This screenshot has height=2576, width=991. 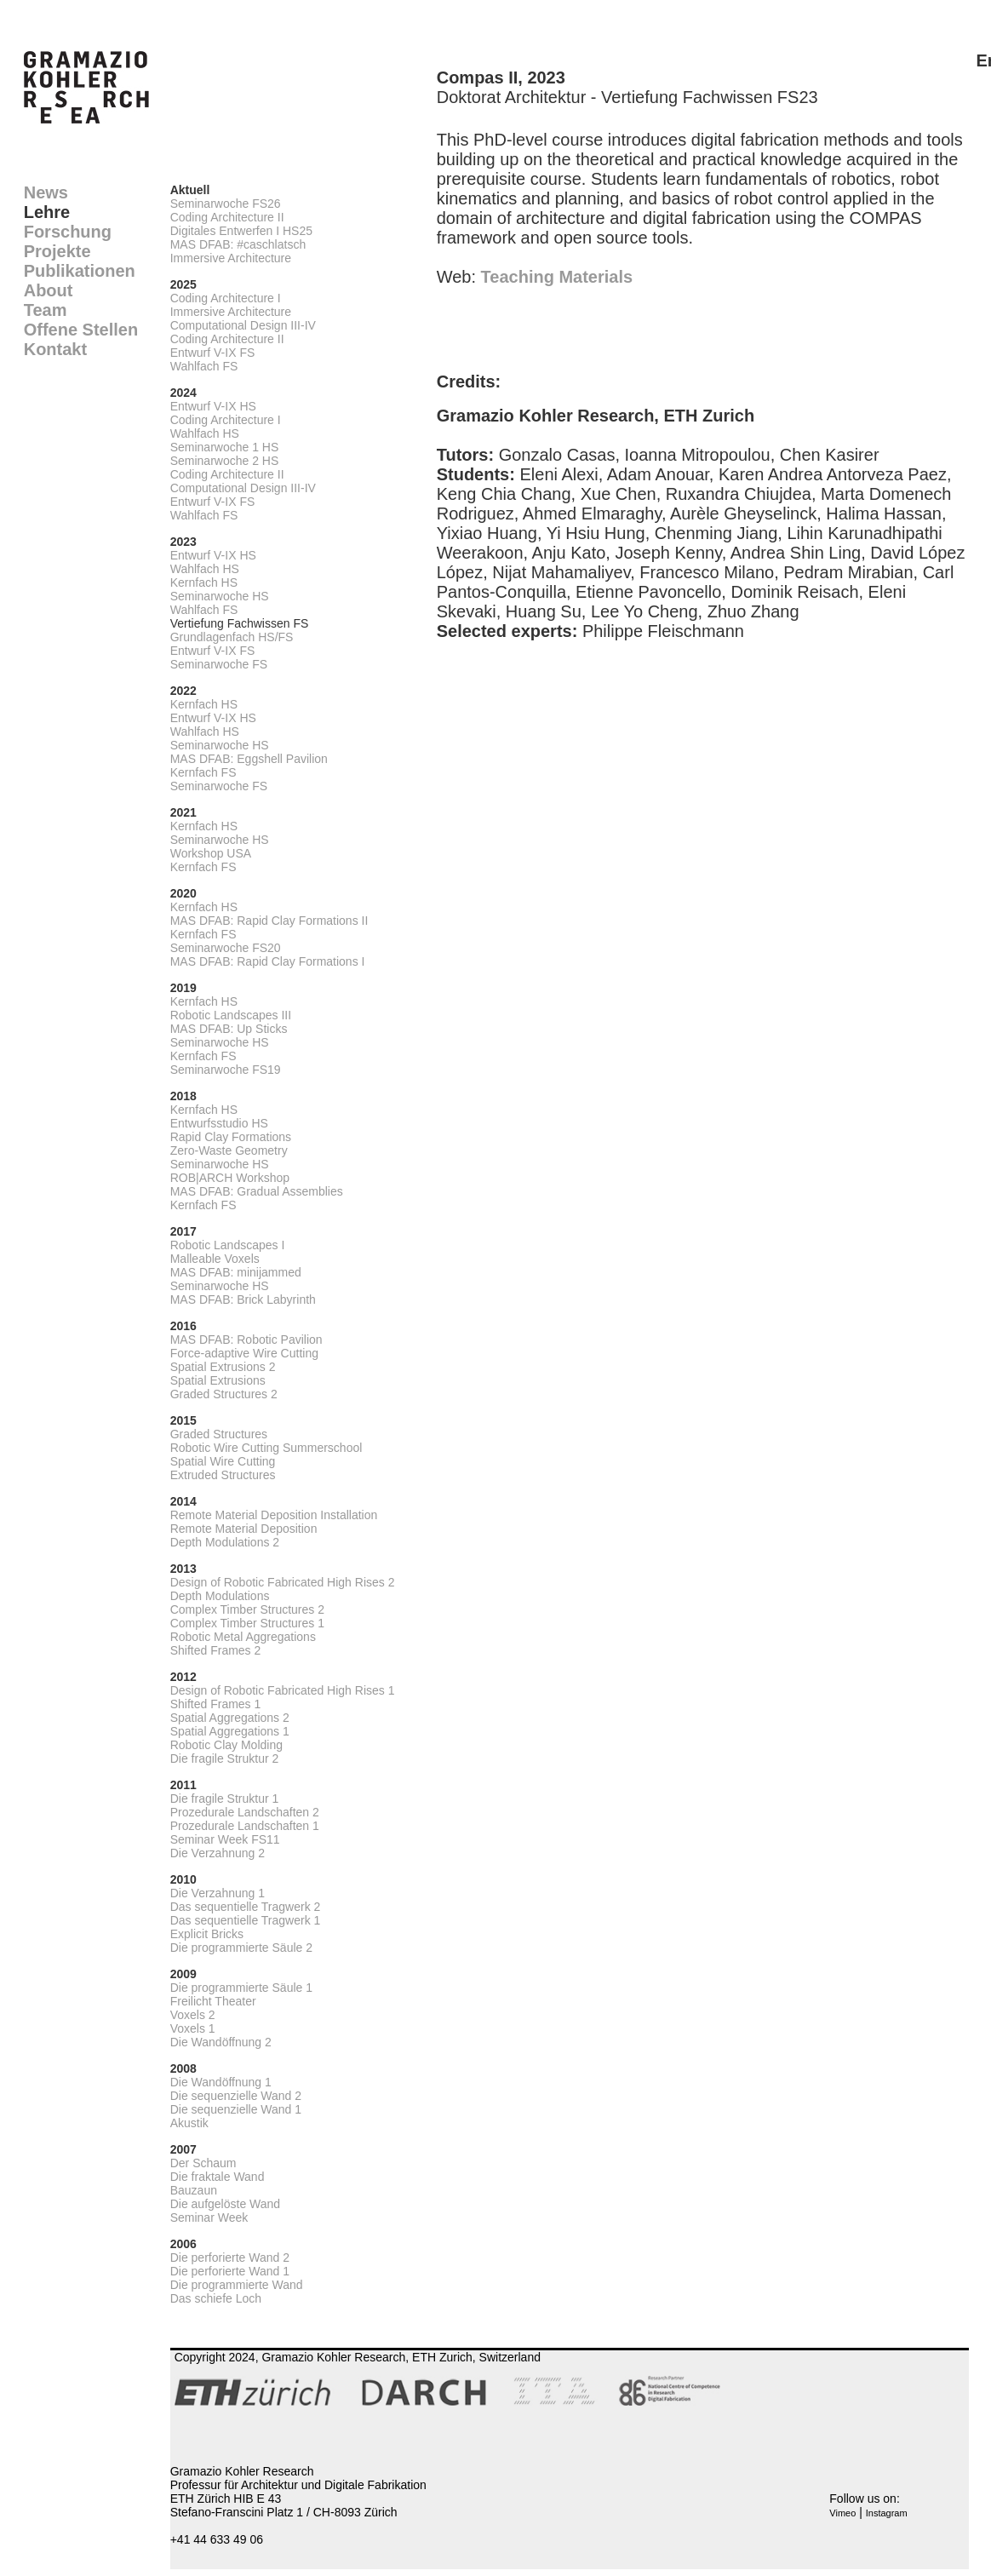 I want to click on MAS DFAB: Rapid Clay Formations I, so click(x=267, y=961).